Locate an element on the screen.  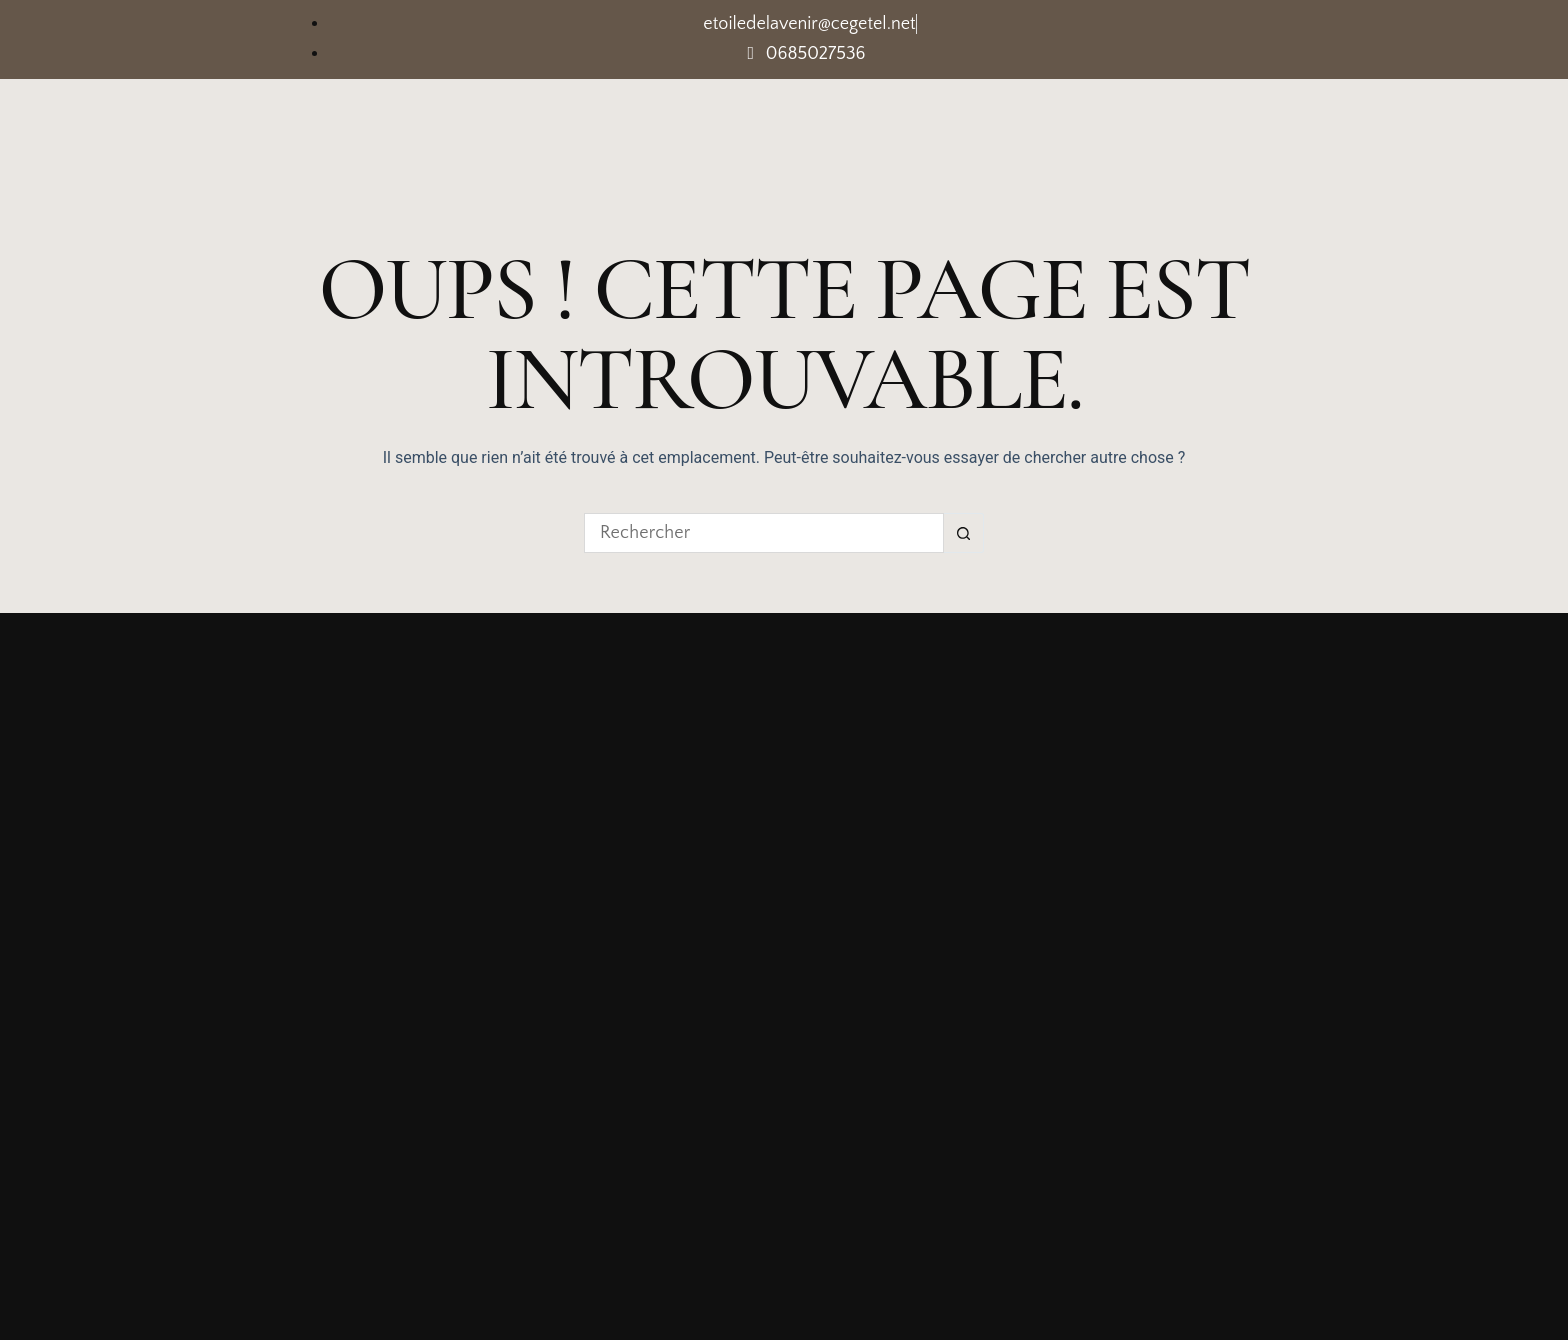
[Rechercher…] is located at coordinates (764, 533).